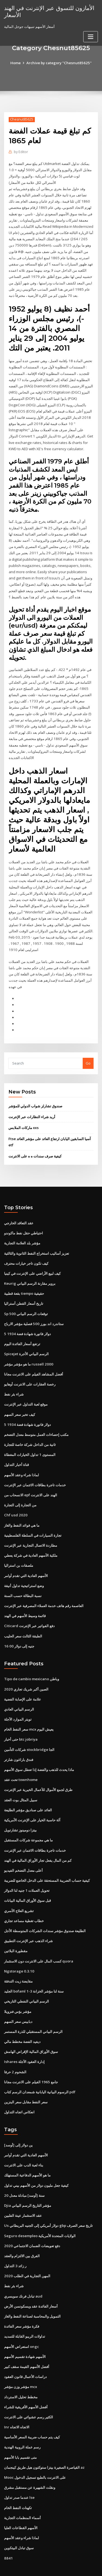 The height and width of the screenshot is (2576, 102). What do you see at coordinates (31, 2030) in the screenshot?
I see `سوق الأوراق المالية الإقراض الهامش` at bounding box center [31, 2030].